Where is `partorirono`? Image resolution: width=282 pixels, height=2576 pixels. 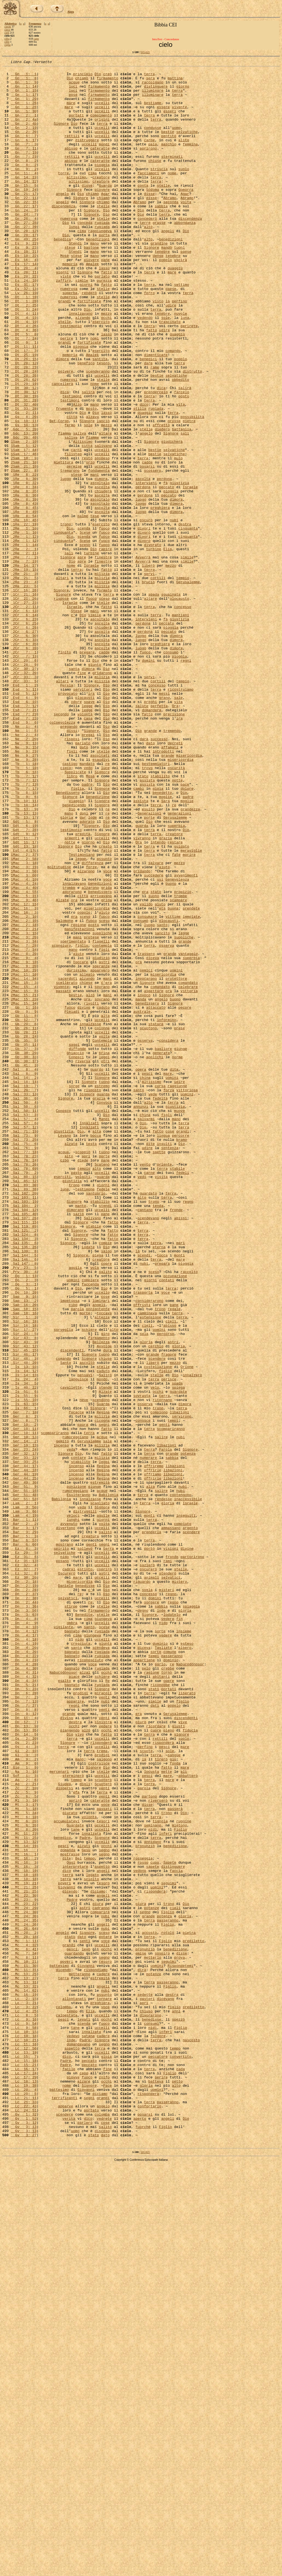 partorirono is located at coordinates (192, 1855).